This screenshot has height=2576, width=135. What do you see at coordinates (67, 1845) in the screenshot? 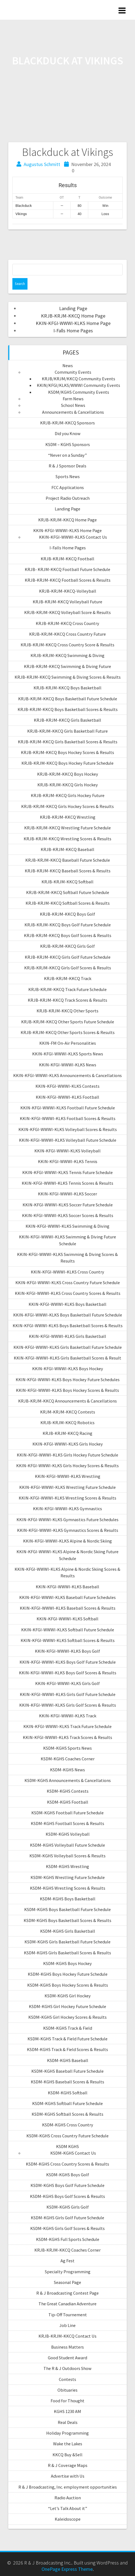
I see `KSDM-KGHS Volleyball Future Schedule` at bounding box center [67, 1845].